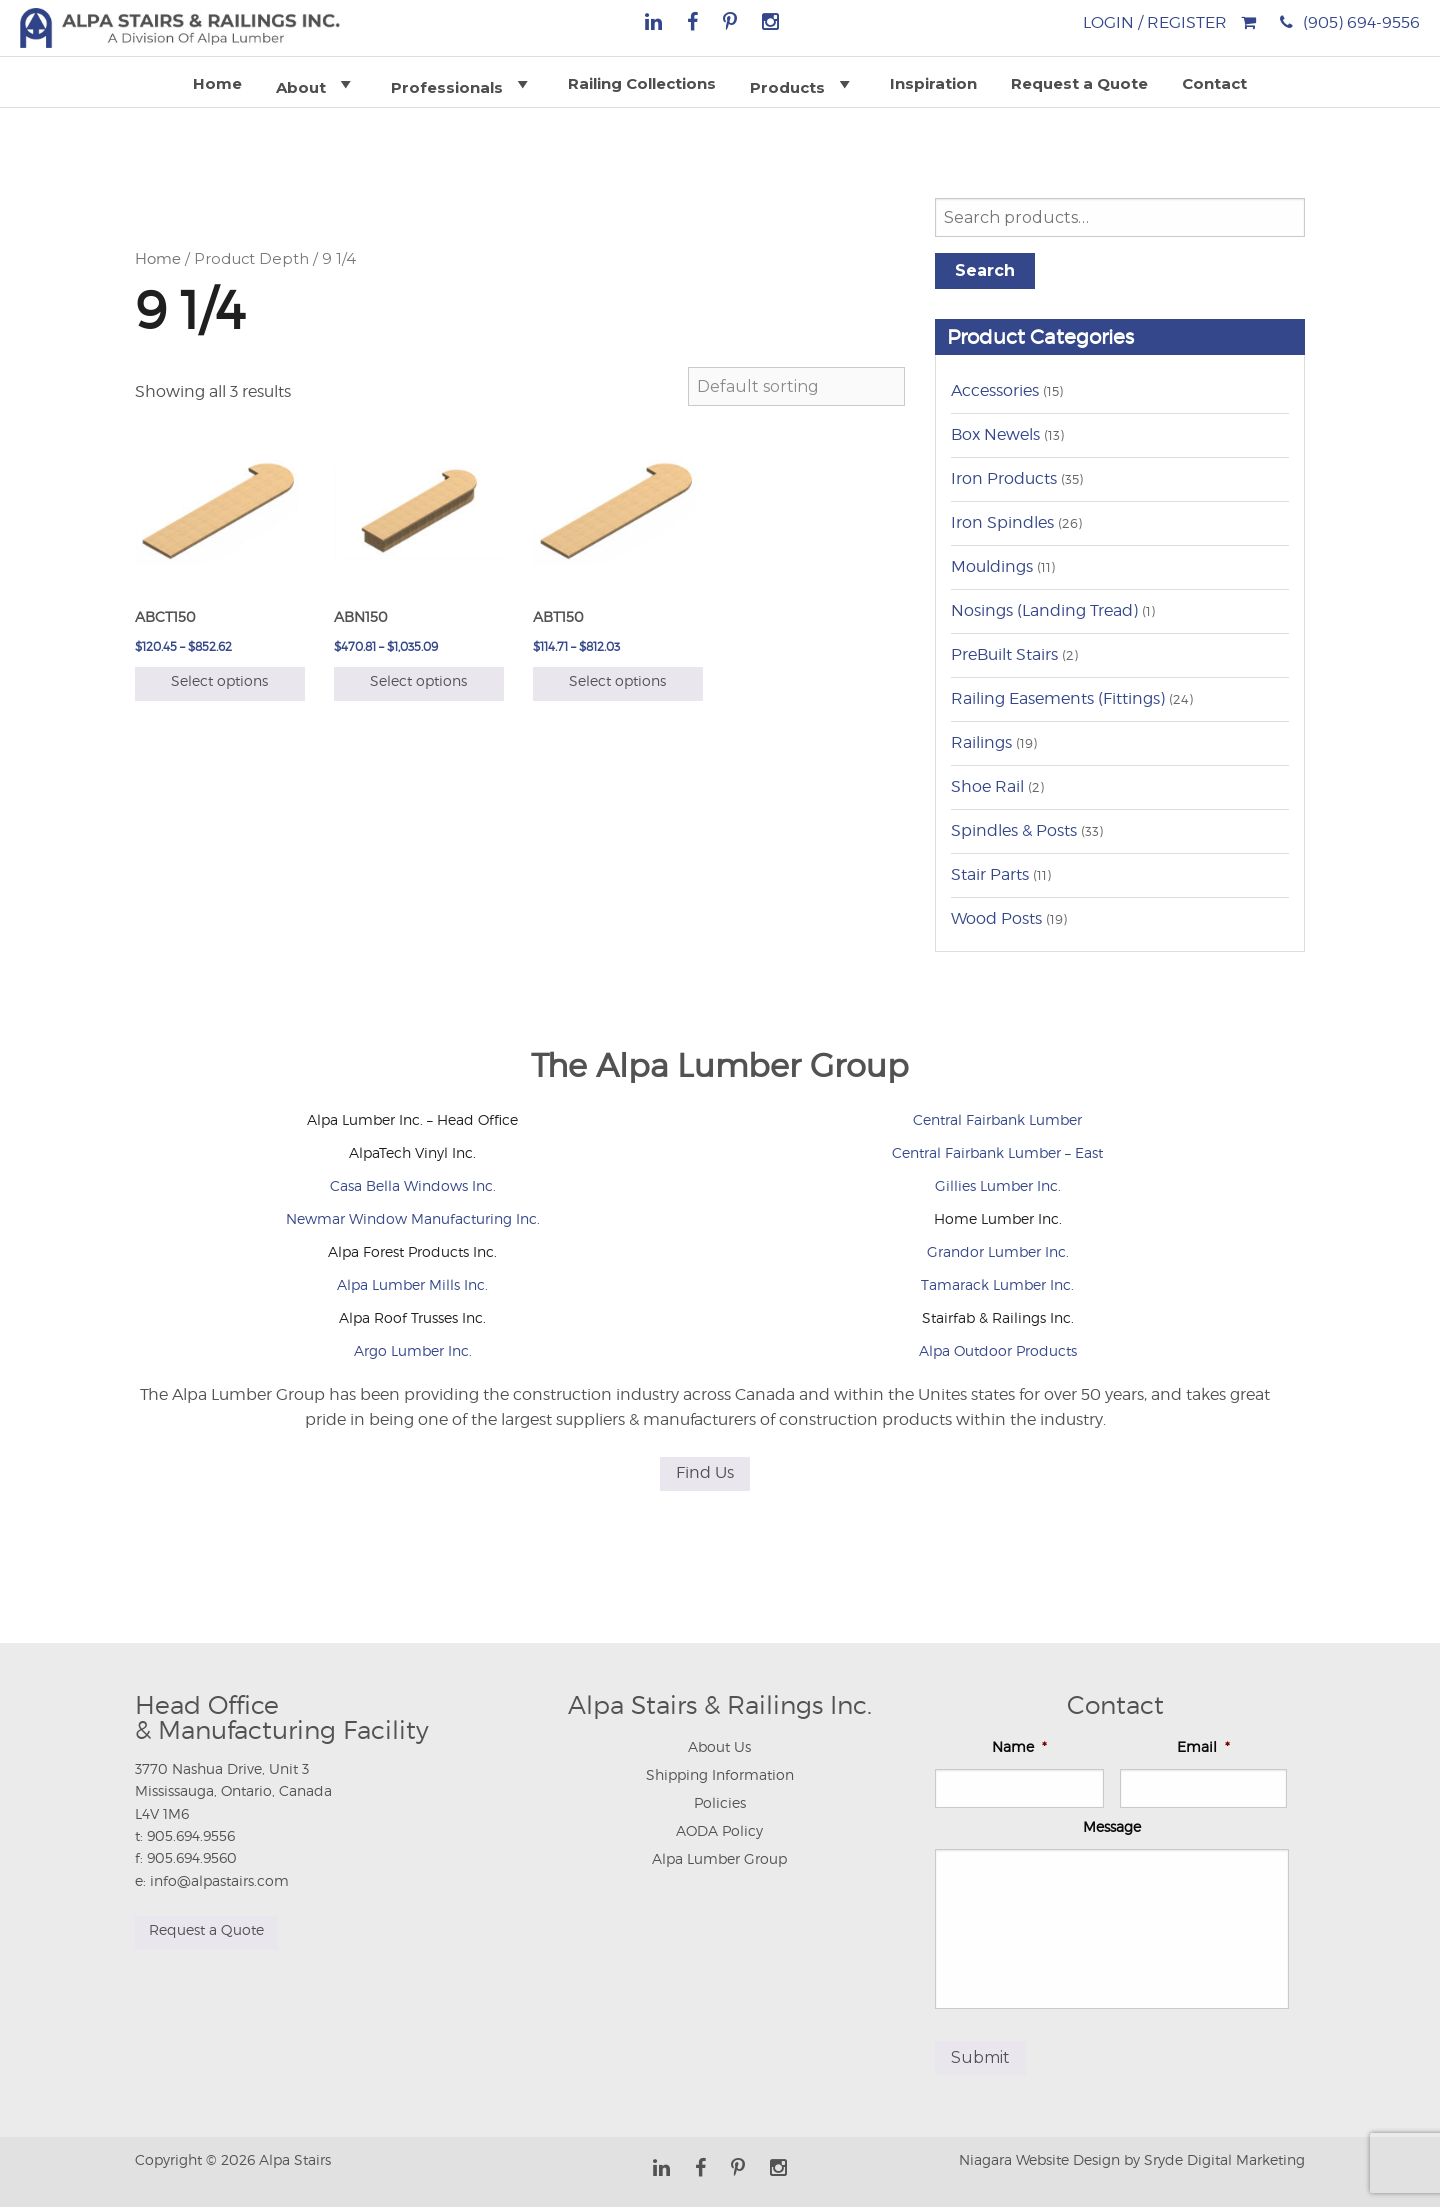 Image resolution: width=1440 pixels, height=2207 pixels. What do you see at coordinates (796, 386) in the screenshot?
I see `[Shop order]` at bounding box center [796, 386].